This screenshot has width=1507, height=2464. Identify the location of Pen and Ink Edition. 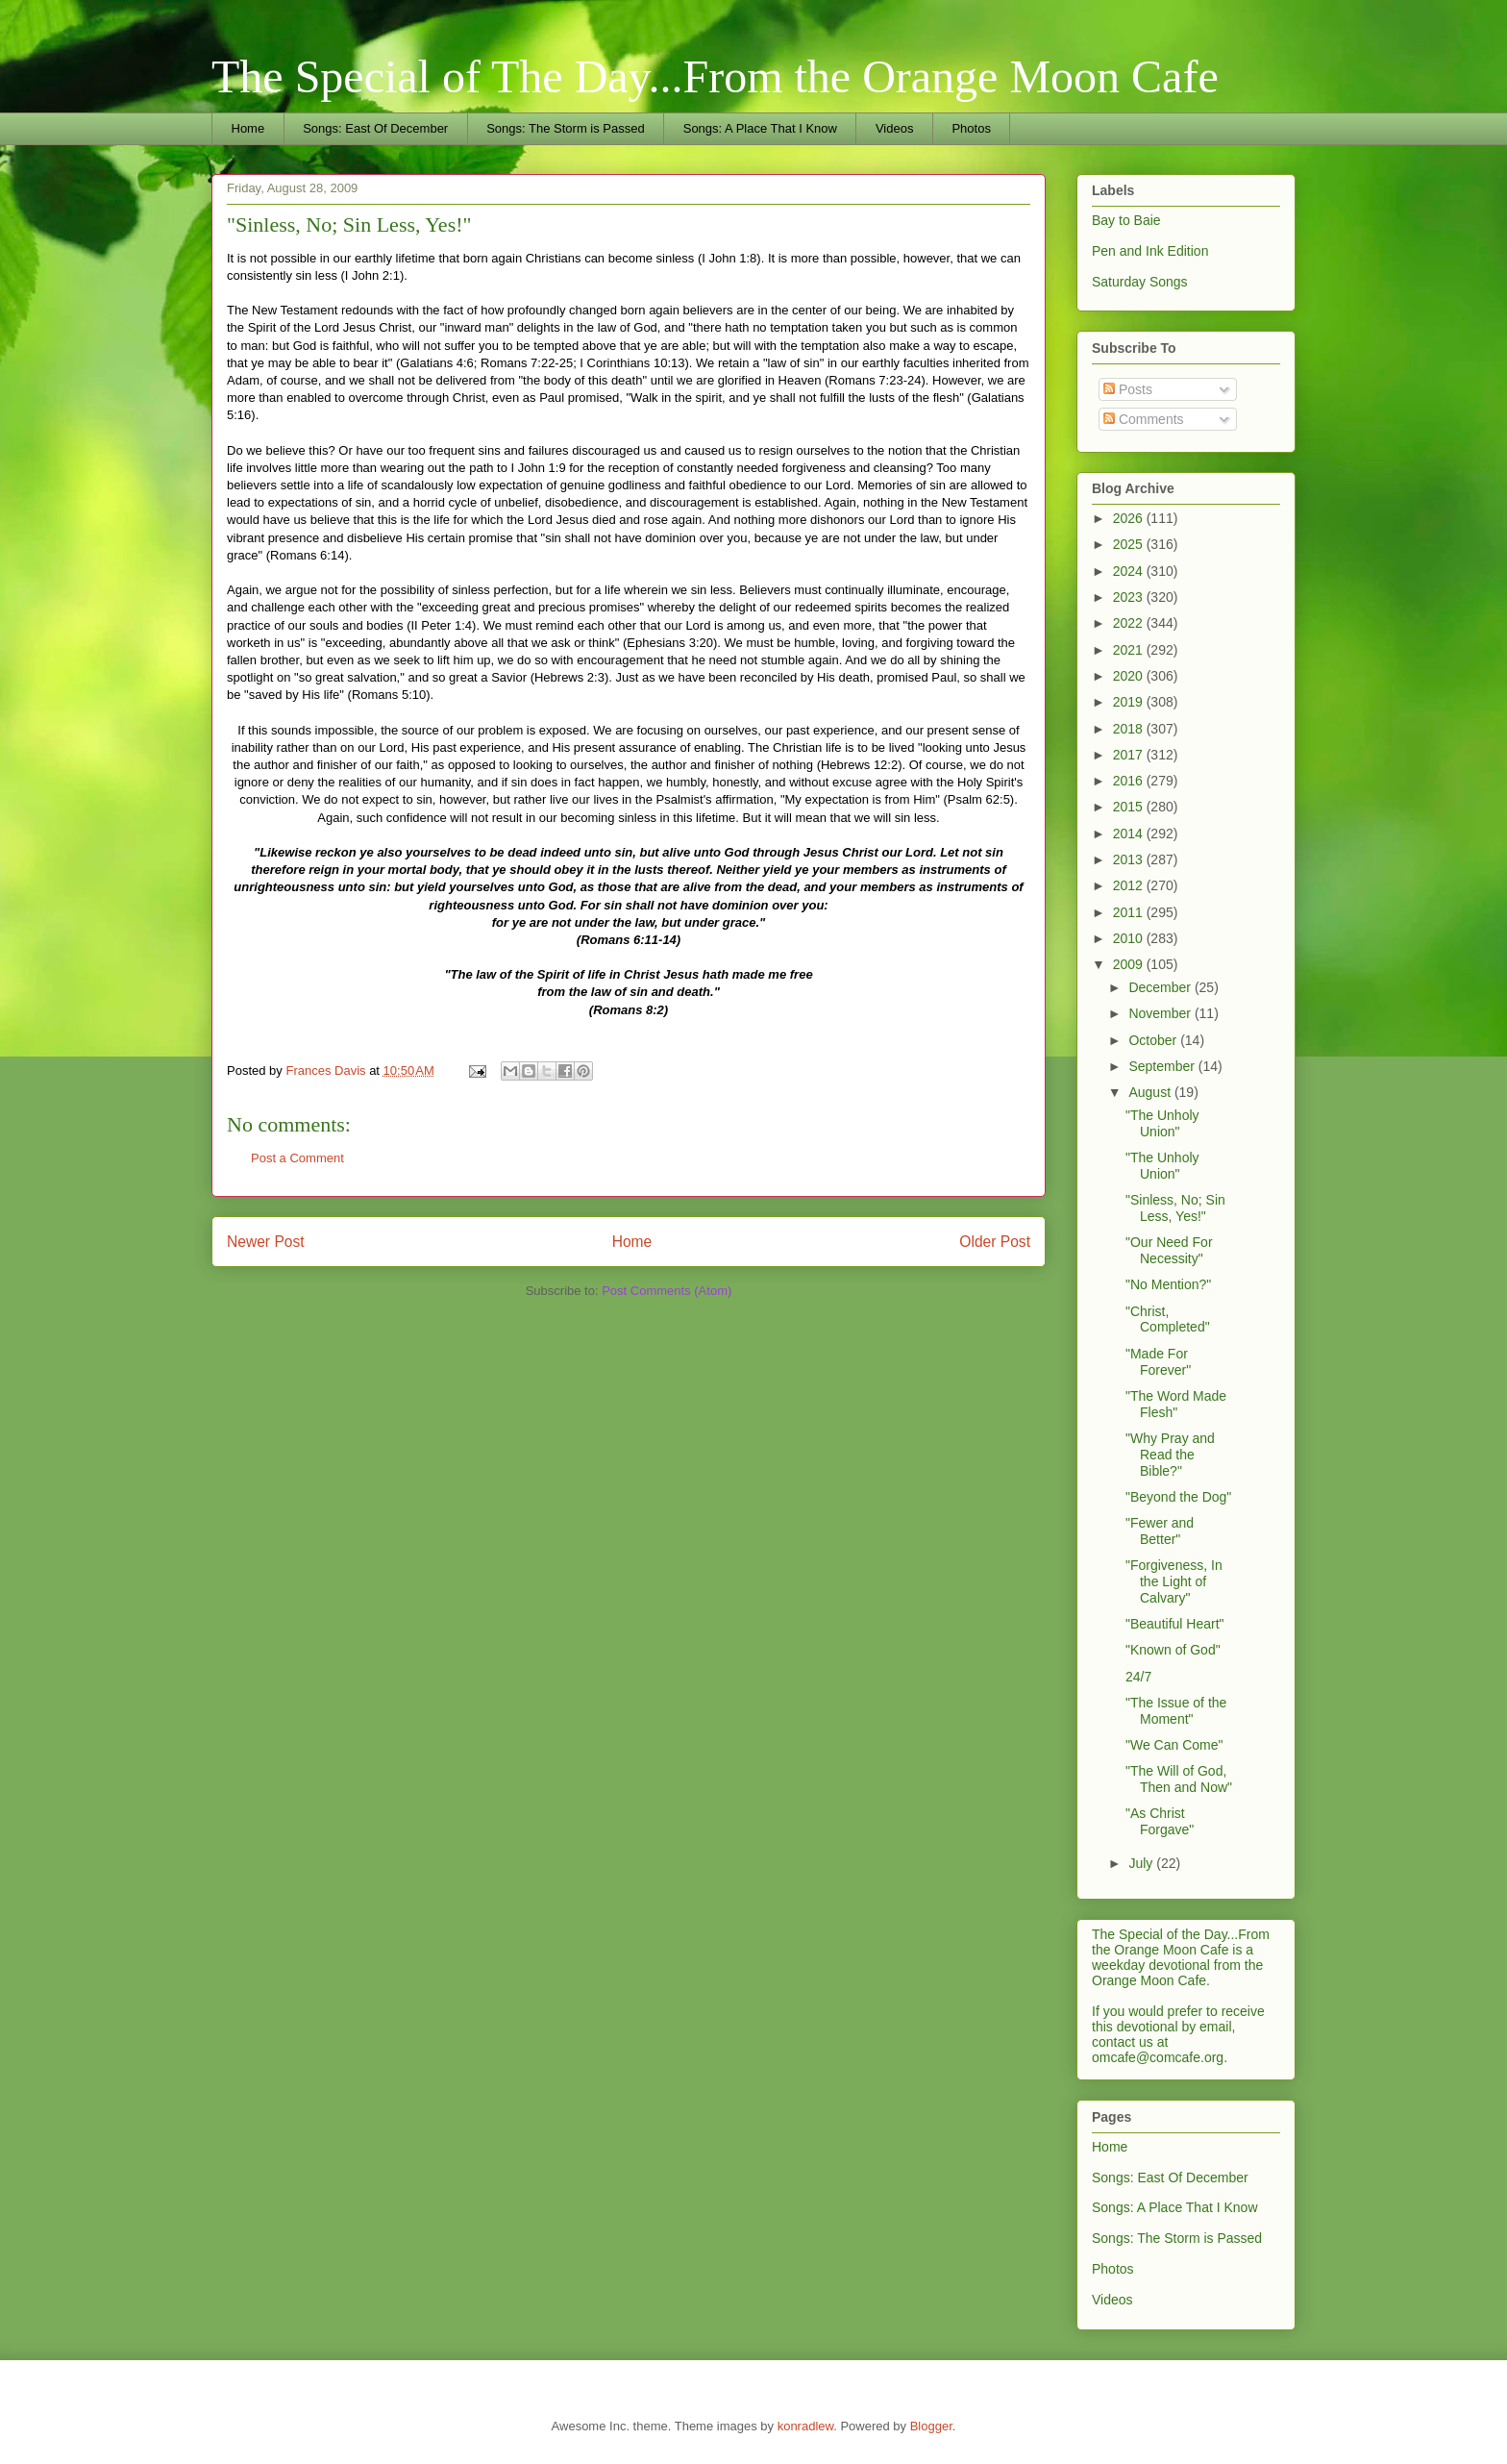
(1150, 251).